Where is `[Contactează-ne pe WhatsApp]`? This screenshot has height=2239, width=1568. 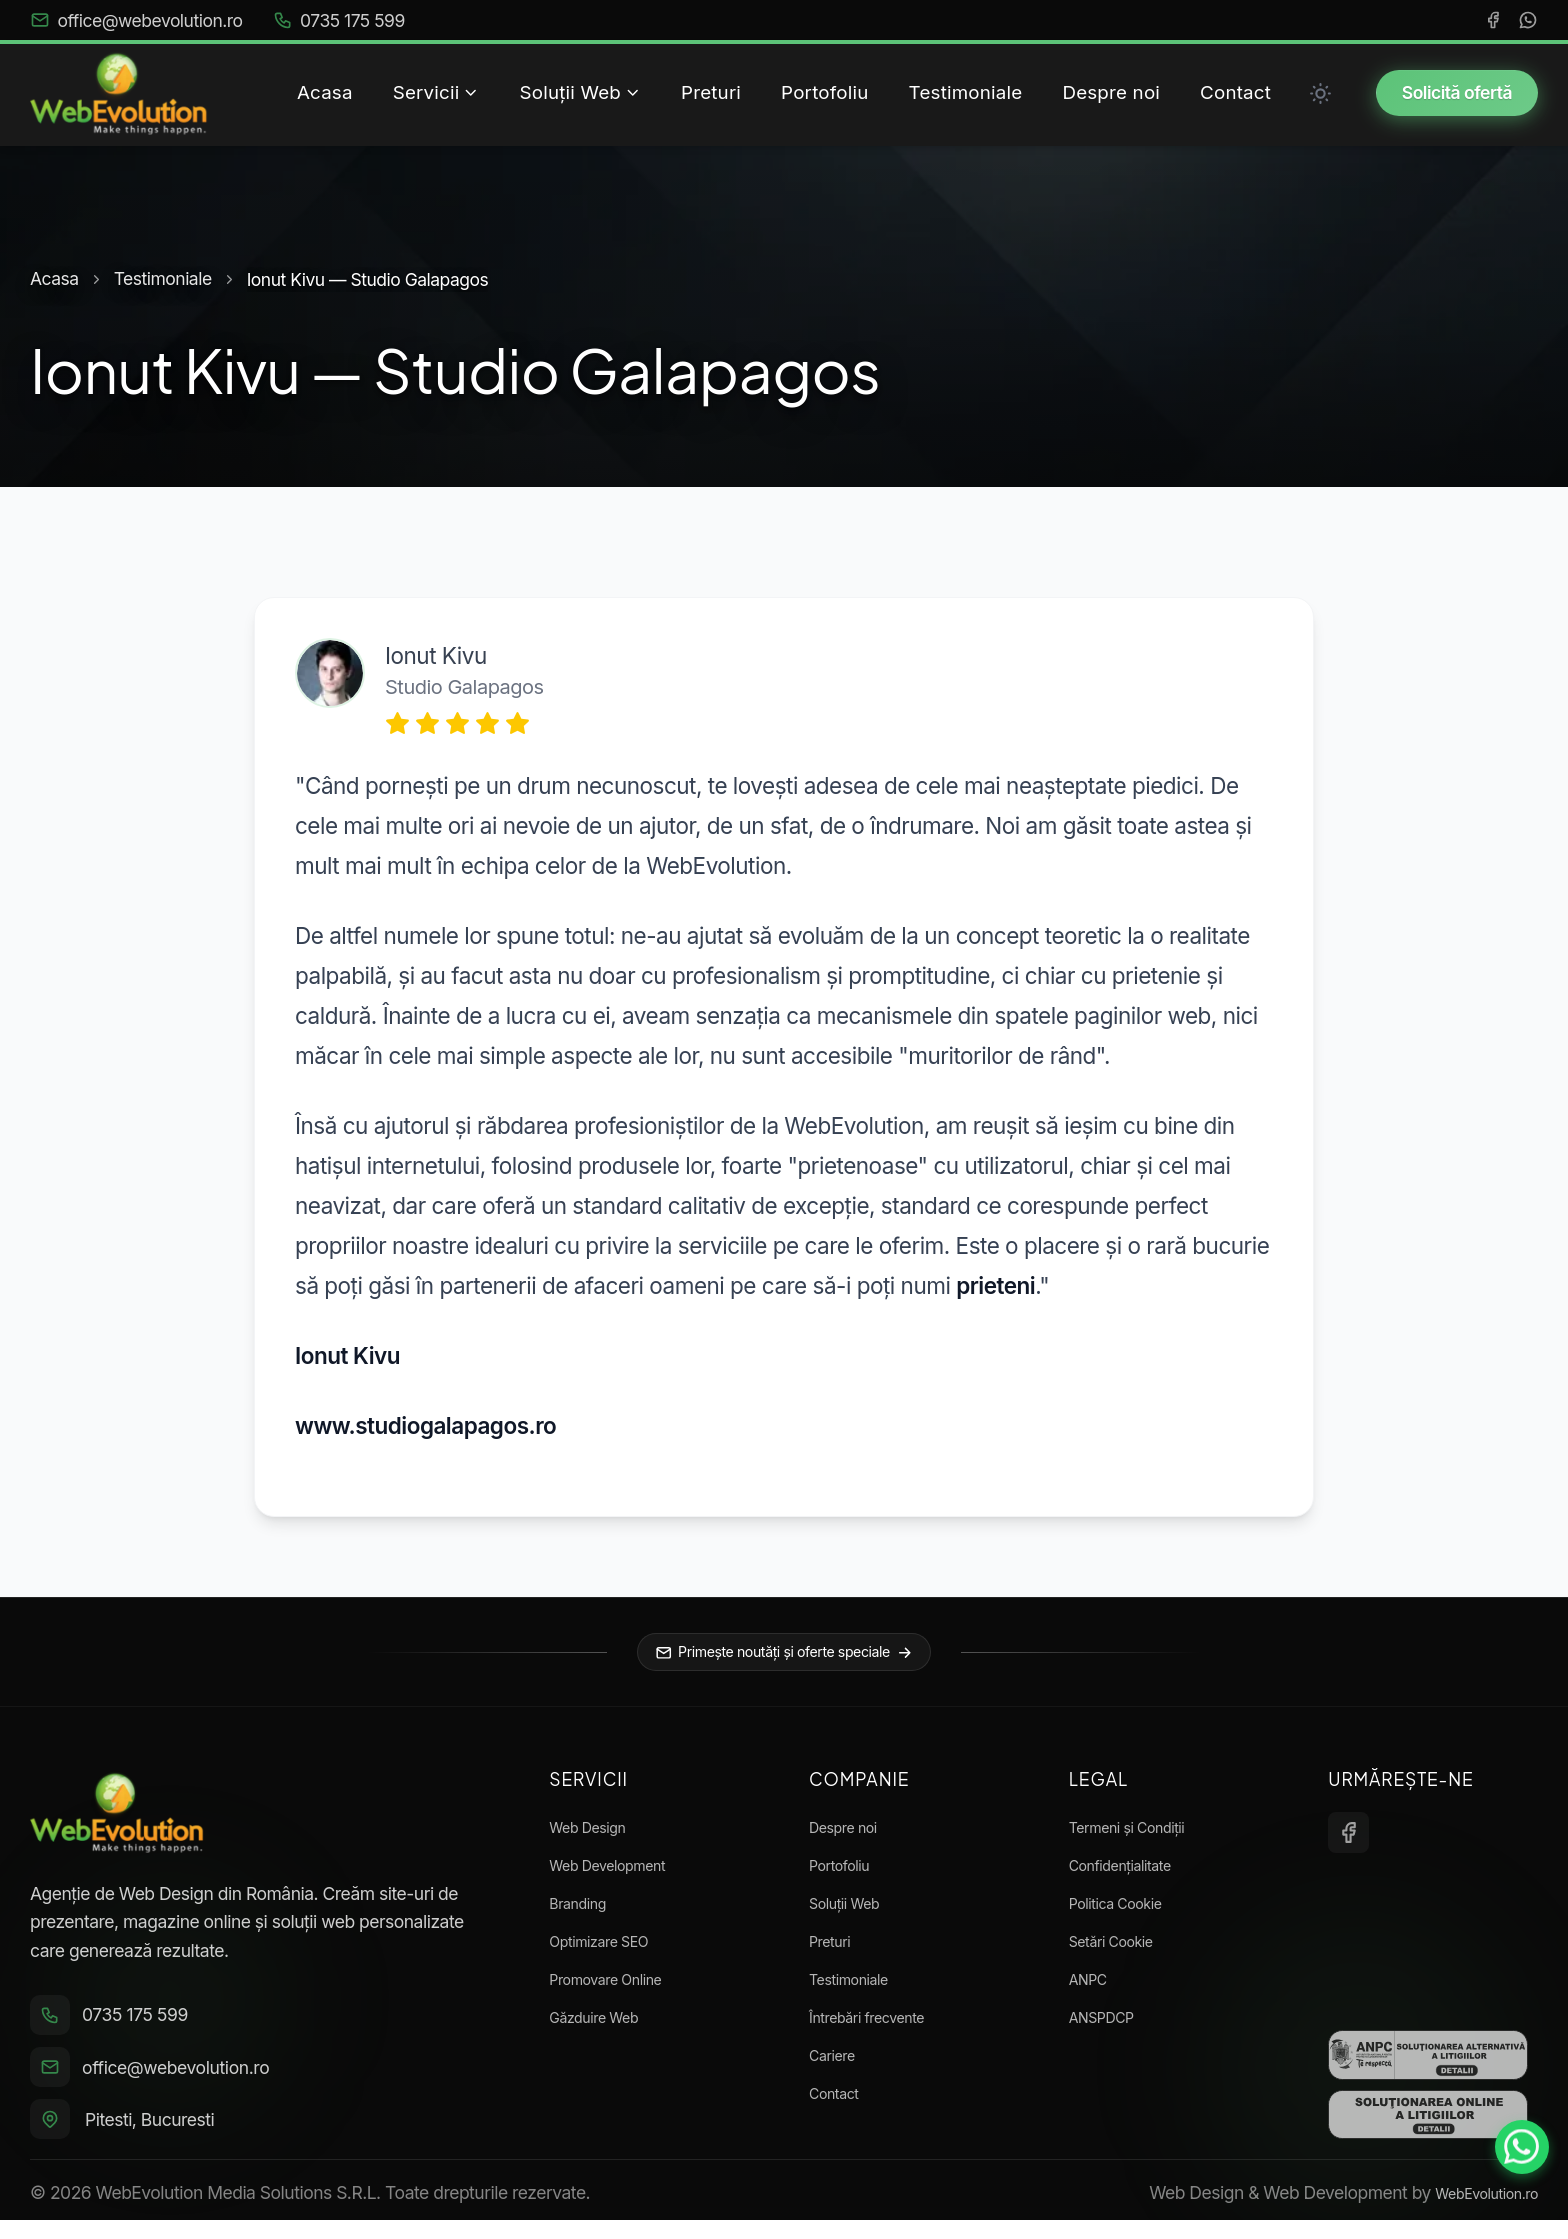 [Contactează-ne pe WhatsApp] is located at coordinates (1514, 2185).